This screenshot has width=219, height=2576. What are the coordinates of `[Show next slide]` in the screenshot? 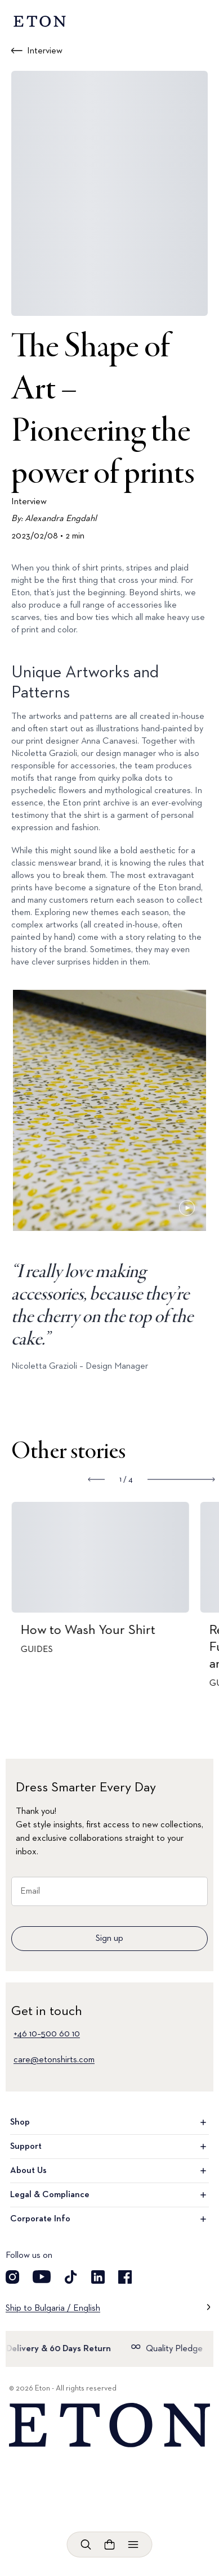 It's located at (181, 1479).